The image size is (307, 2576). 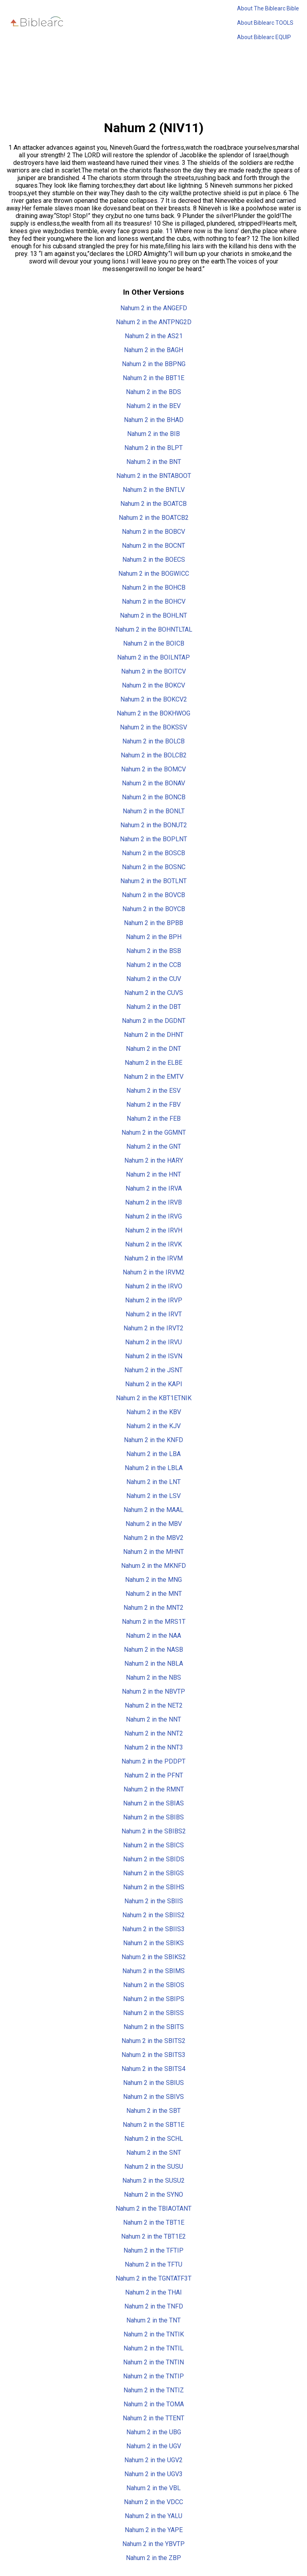 What do you see at coordinates (153, 895) in the screenshot?
I see `Nahum 2 in the BOVCB` at bounding box center [153, 895].